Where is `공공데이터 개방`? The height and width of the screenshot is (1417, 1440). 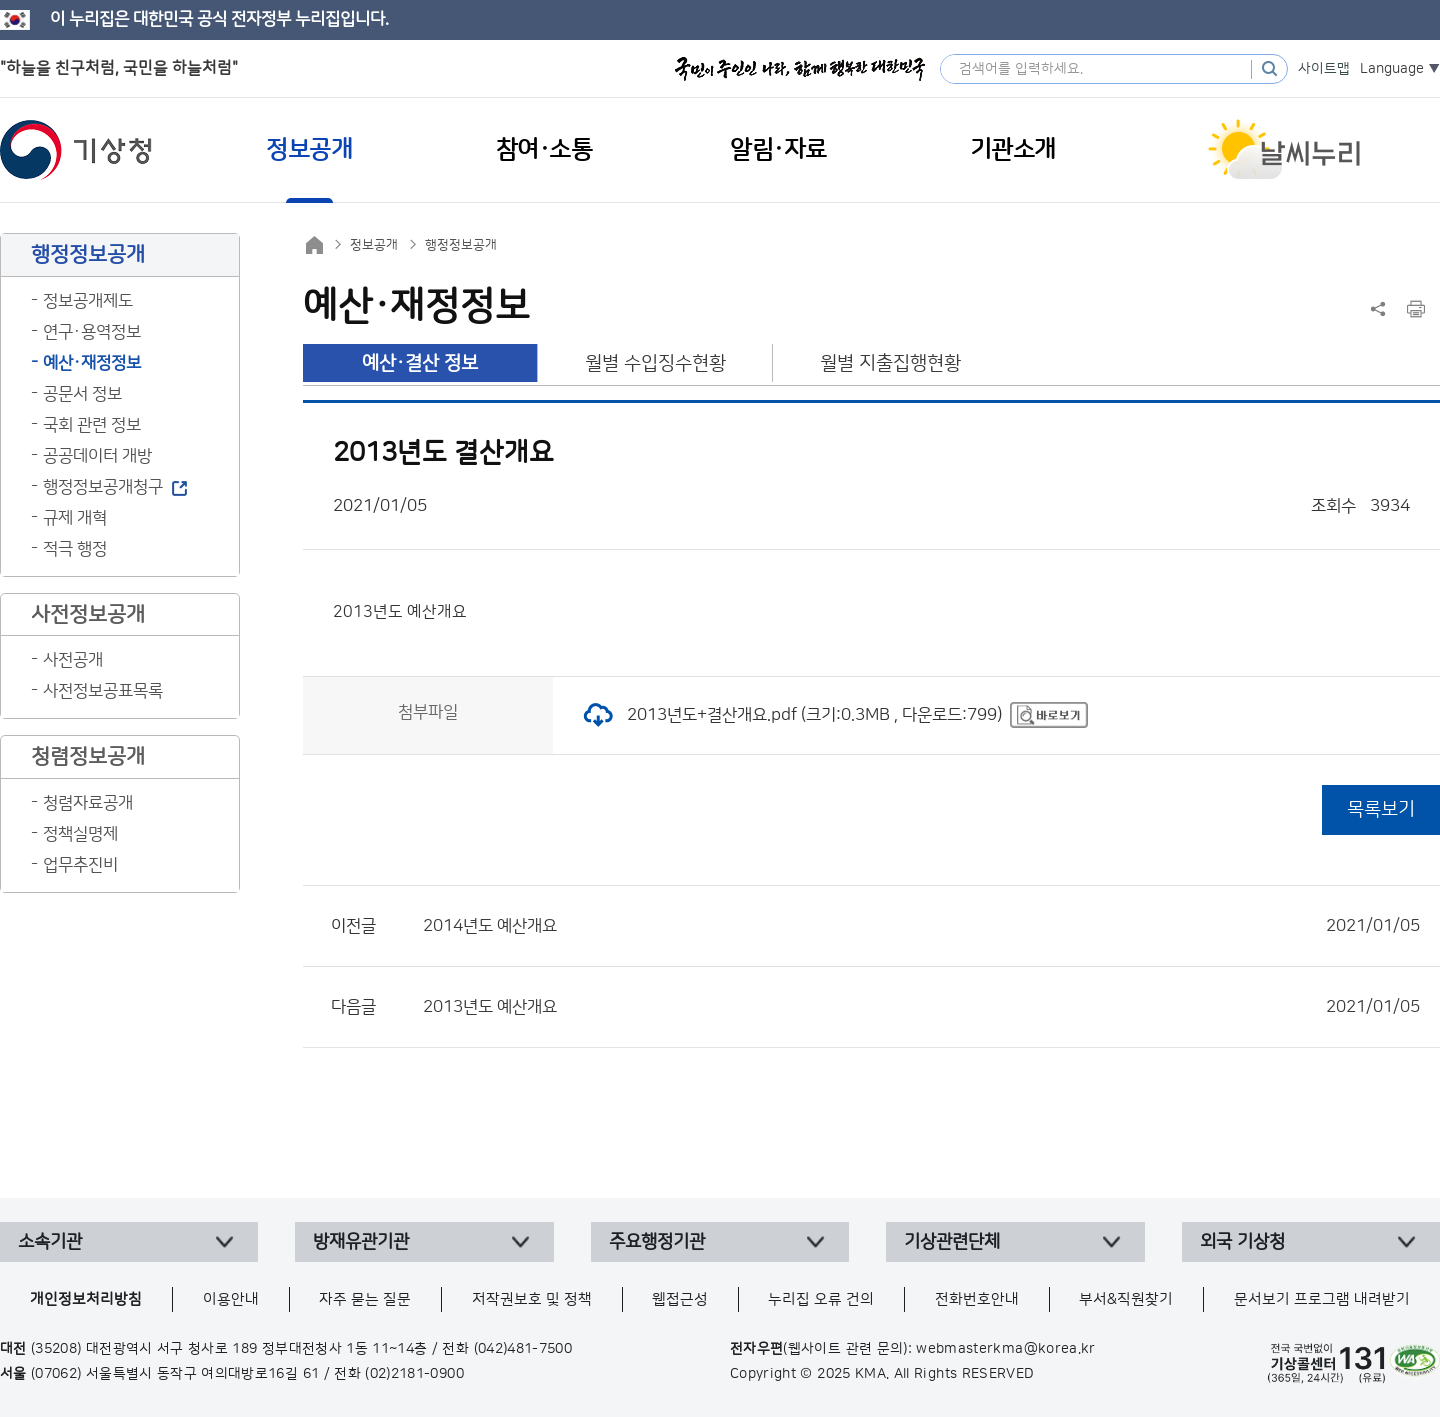 공공데이터 개방 is located at coordinates (97, 456).